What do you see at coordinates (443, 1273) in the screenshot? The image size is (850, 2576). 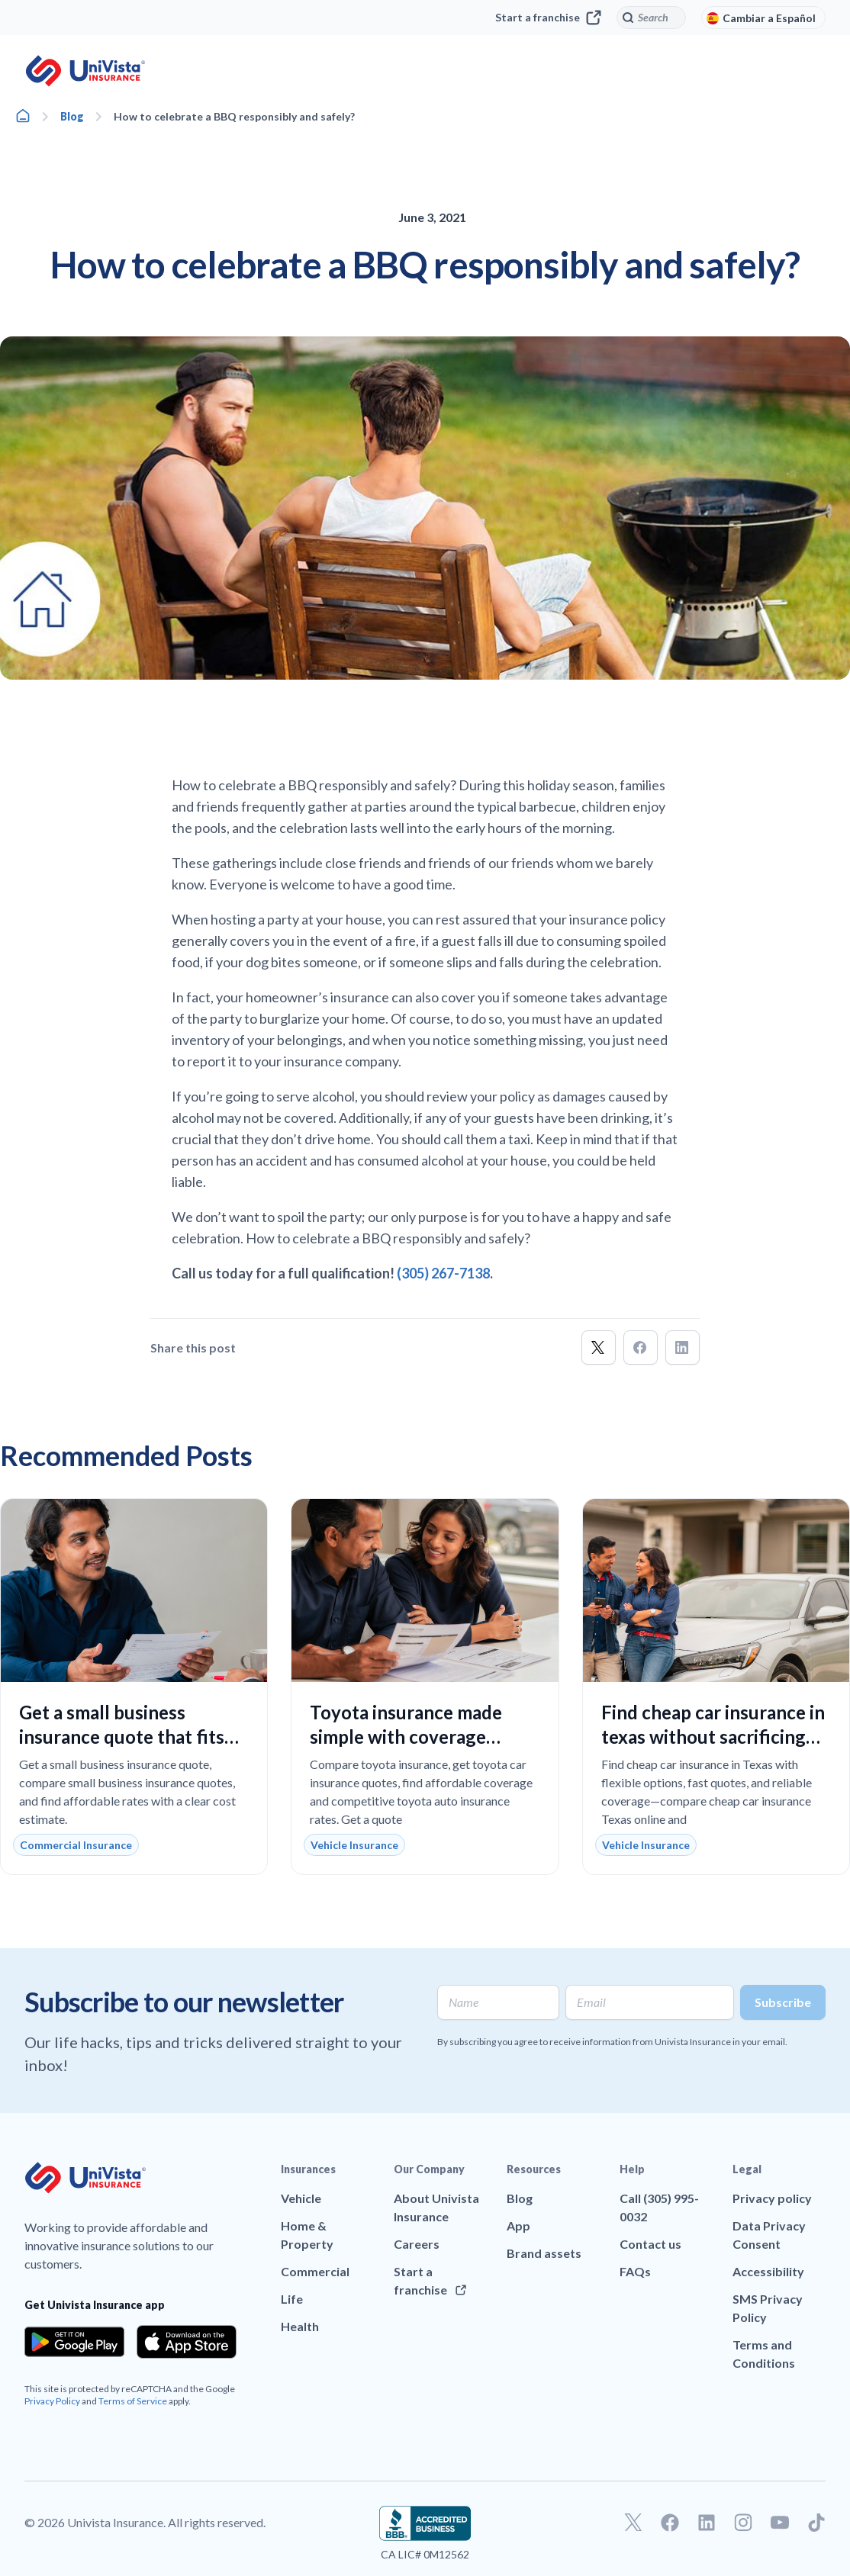 I see `(305) 267-7138` at bounding box center [443, 1273].